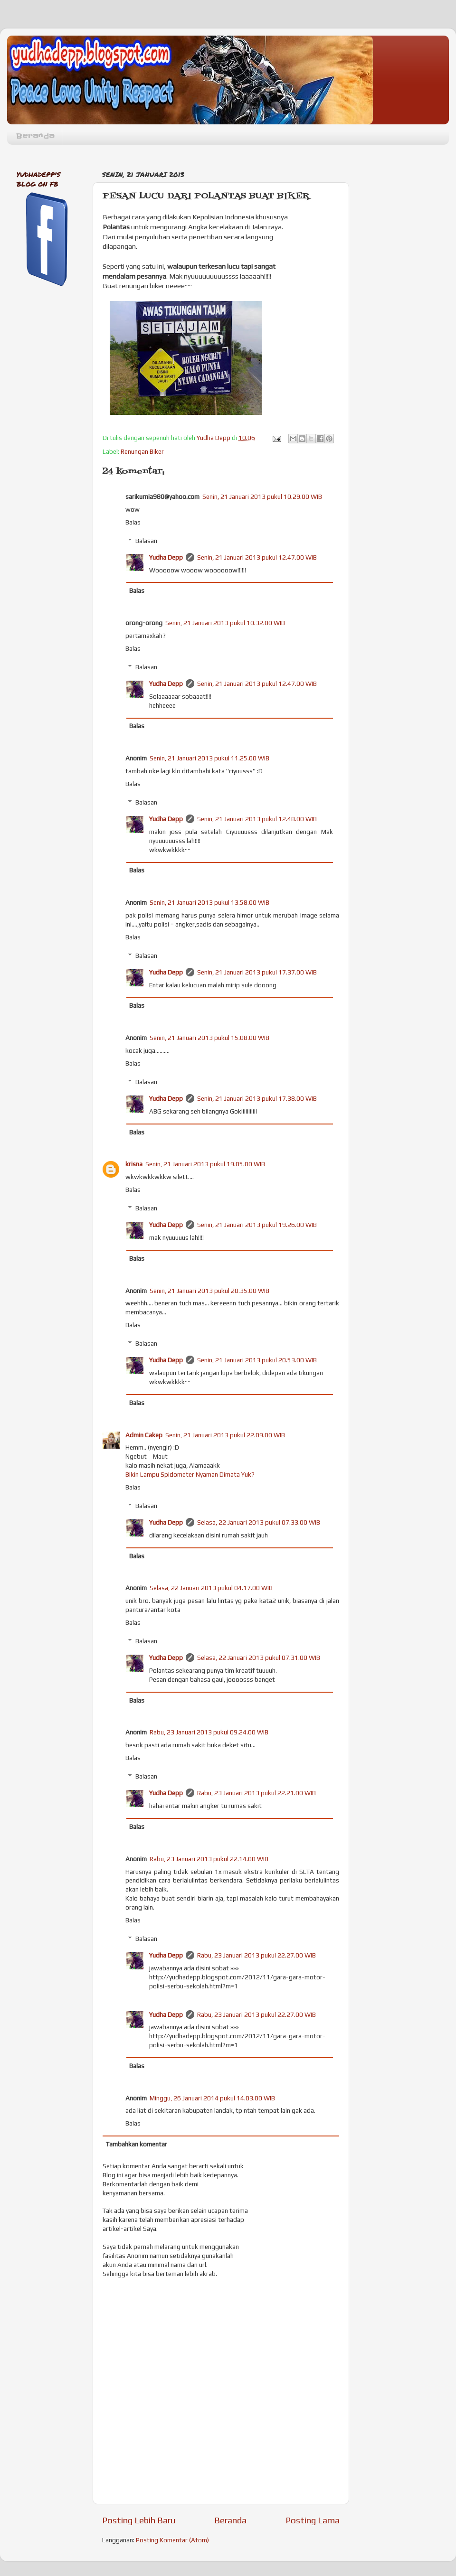  Describe the element at coordinates (258, 1522) in the screenshot. I see `Selasa, 22 Januari 2013 pukul 07.33.00 WIB` at that location.